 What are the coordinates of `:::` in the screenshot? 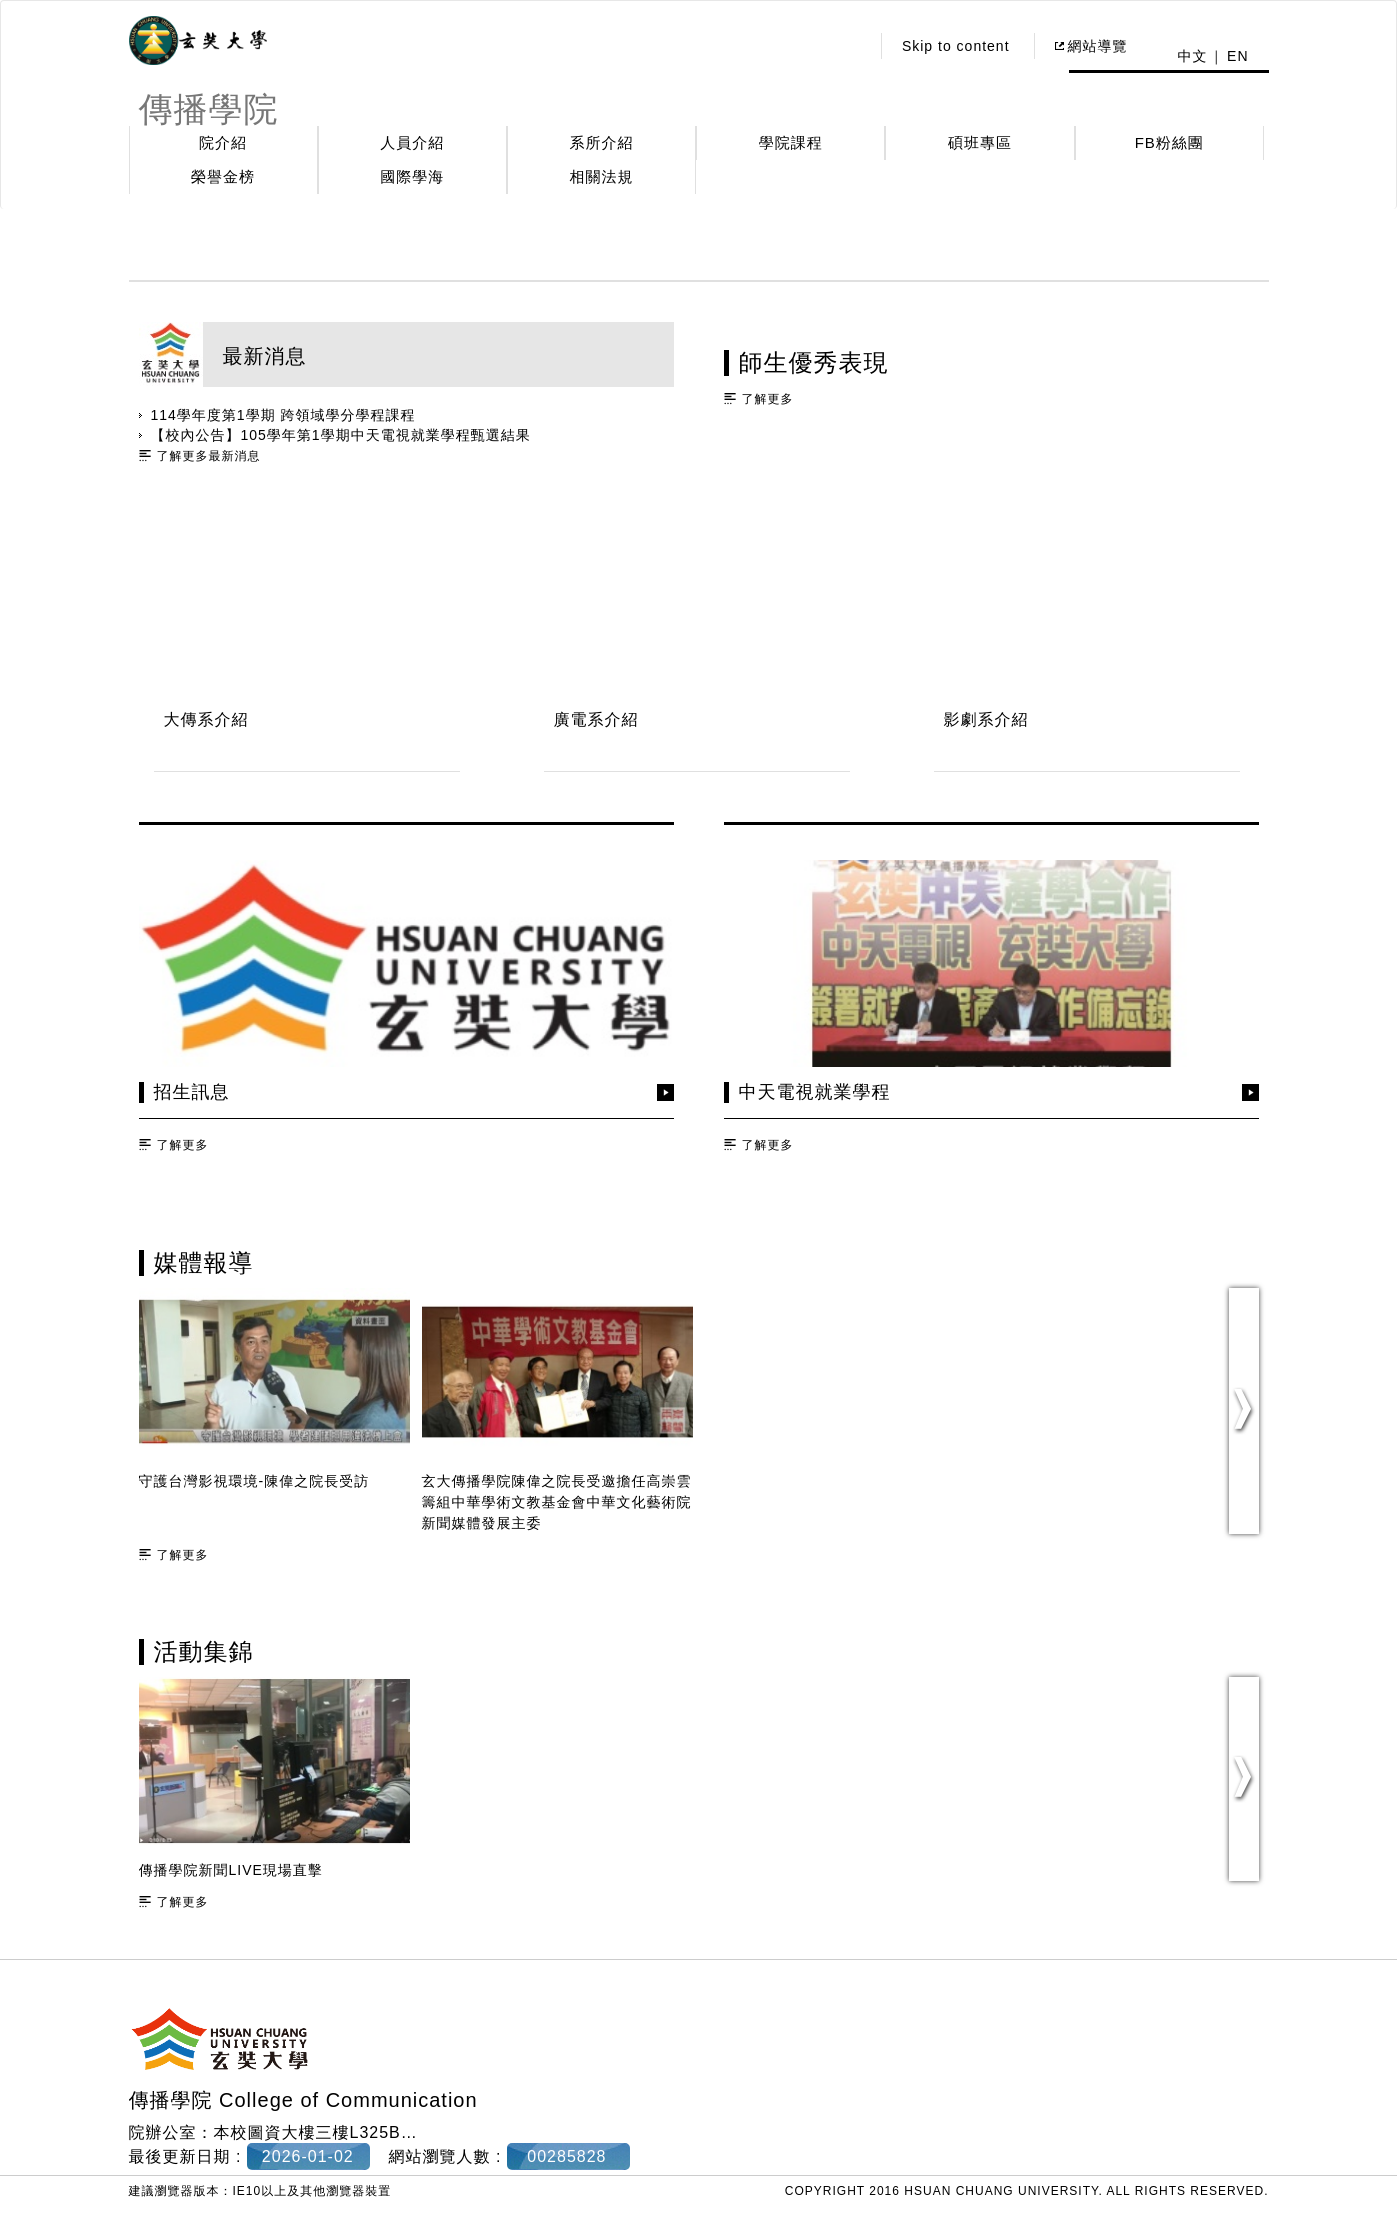 It's located at (848, 46).